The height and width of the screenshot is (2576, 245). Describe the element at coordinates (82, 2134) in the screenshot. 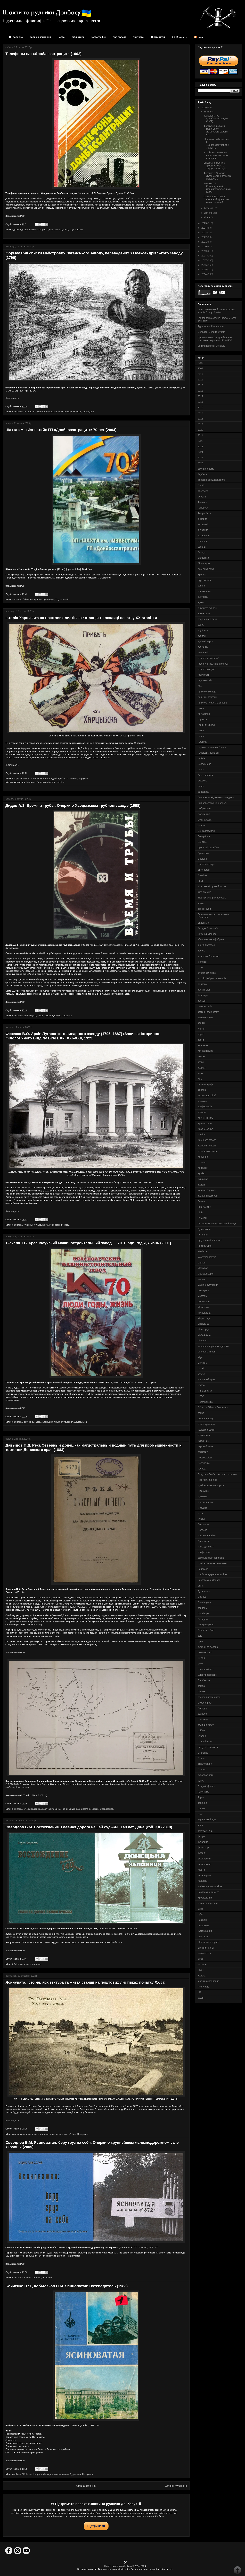

I see `Ясинувата` at that location.